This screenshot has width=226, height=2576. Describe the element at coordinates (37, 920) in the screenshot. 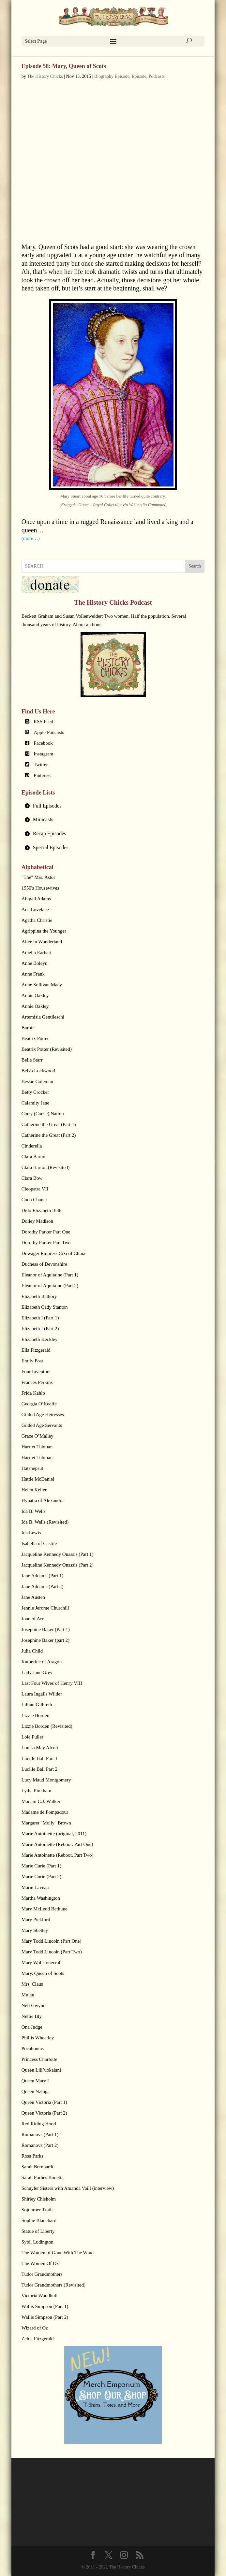

I see `Agatha Christie` at that location.